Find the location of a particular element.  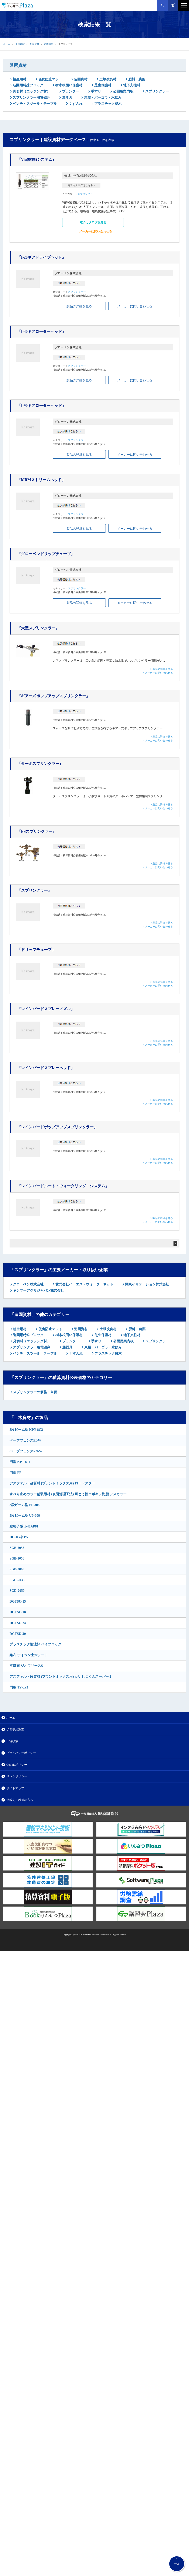

『ドリップチューブ』 is located at coordinates (36, 950).